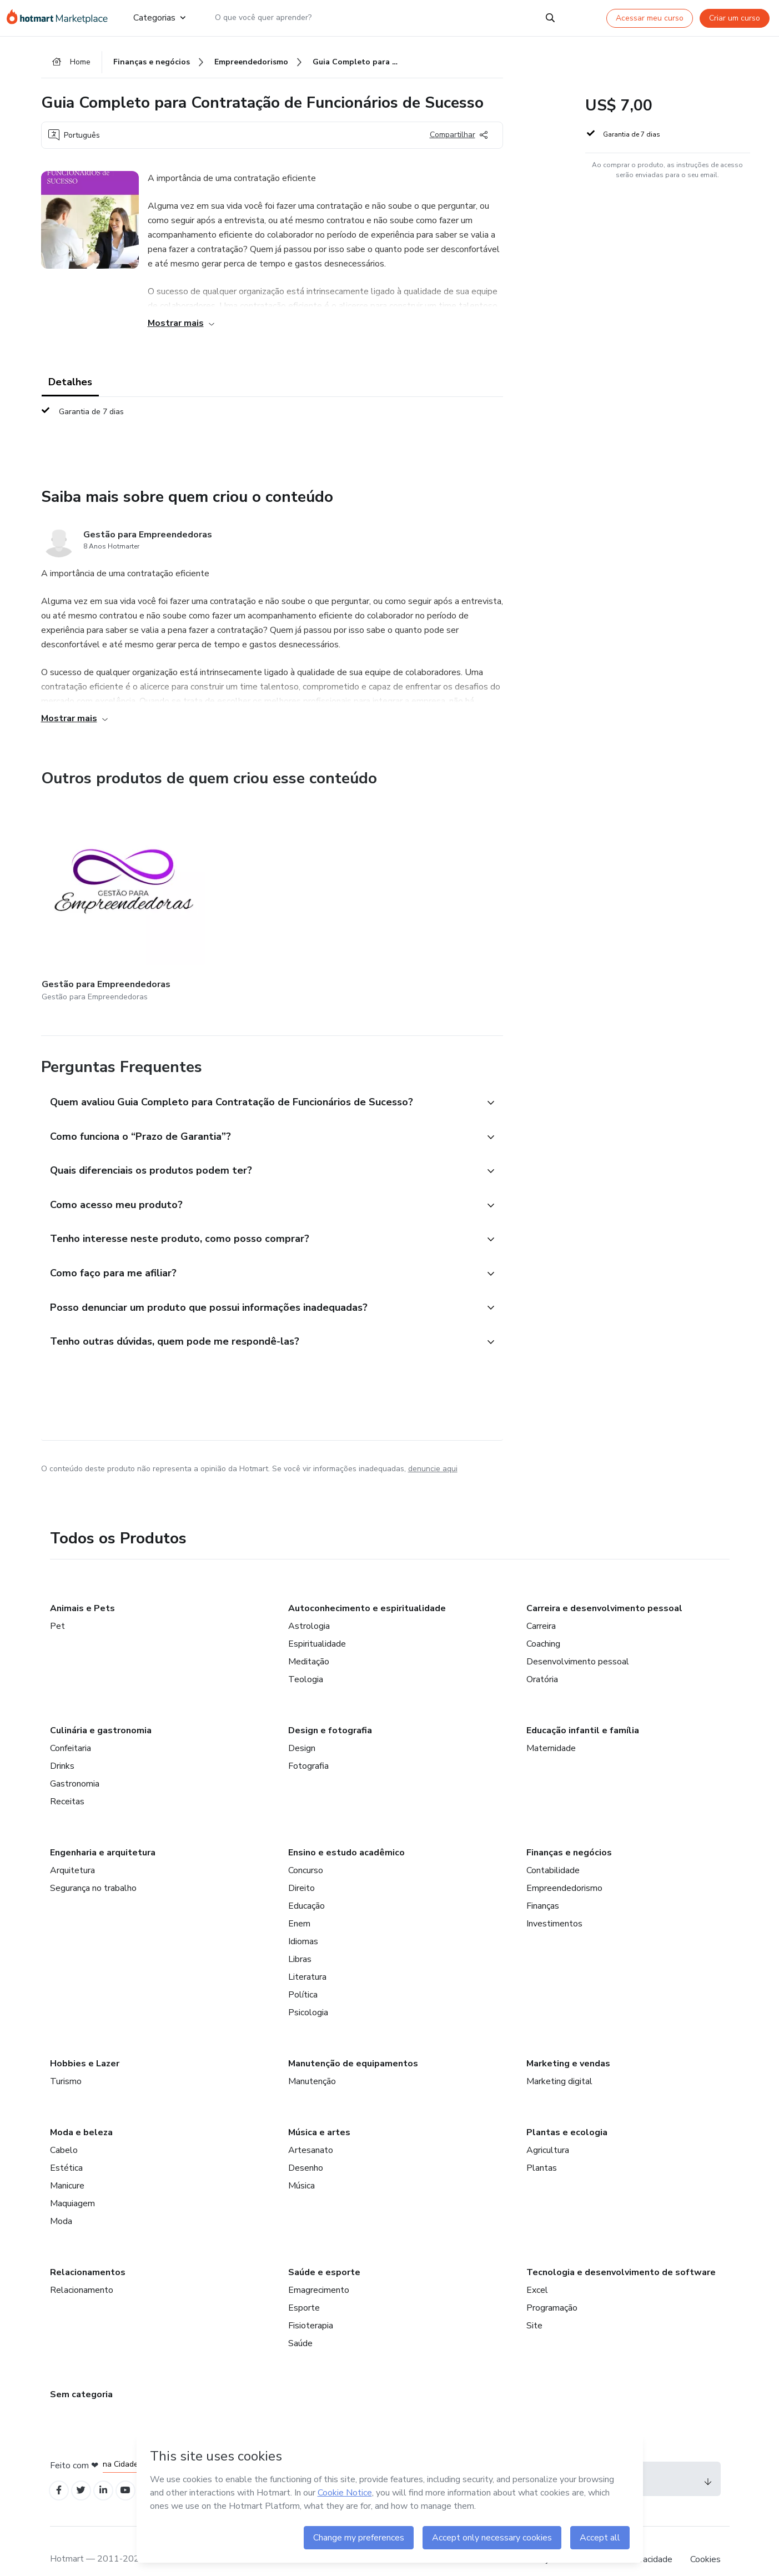 The width and height of the screenshot is (779, 2576). What do you see at coordinates (103, 890) in the screenshot?
I see `[Outros produtos de quem criou esse conteúdo - Gestão para Empreendedoras]` at bounding box center [103, 890].